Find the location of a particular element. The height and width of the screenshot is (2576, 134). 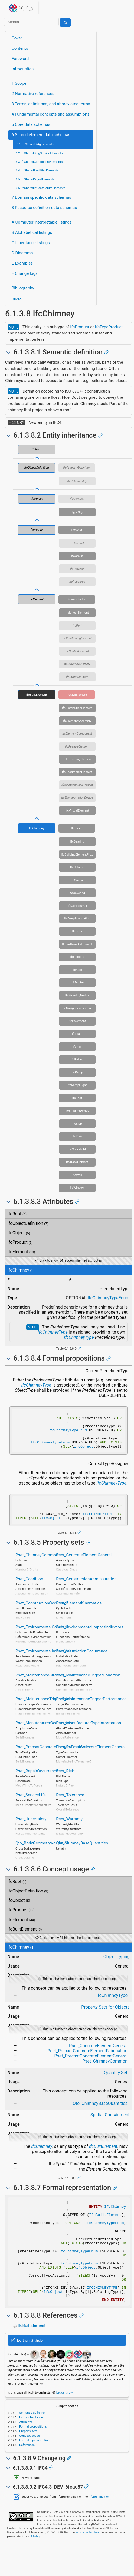

IfcRelationship is located at coordinates (77, 481).